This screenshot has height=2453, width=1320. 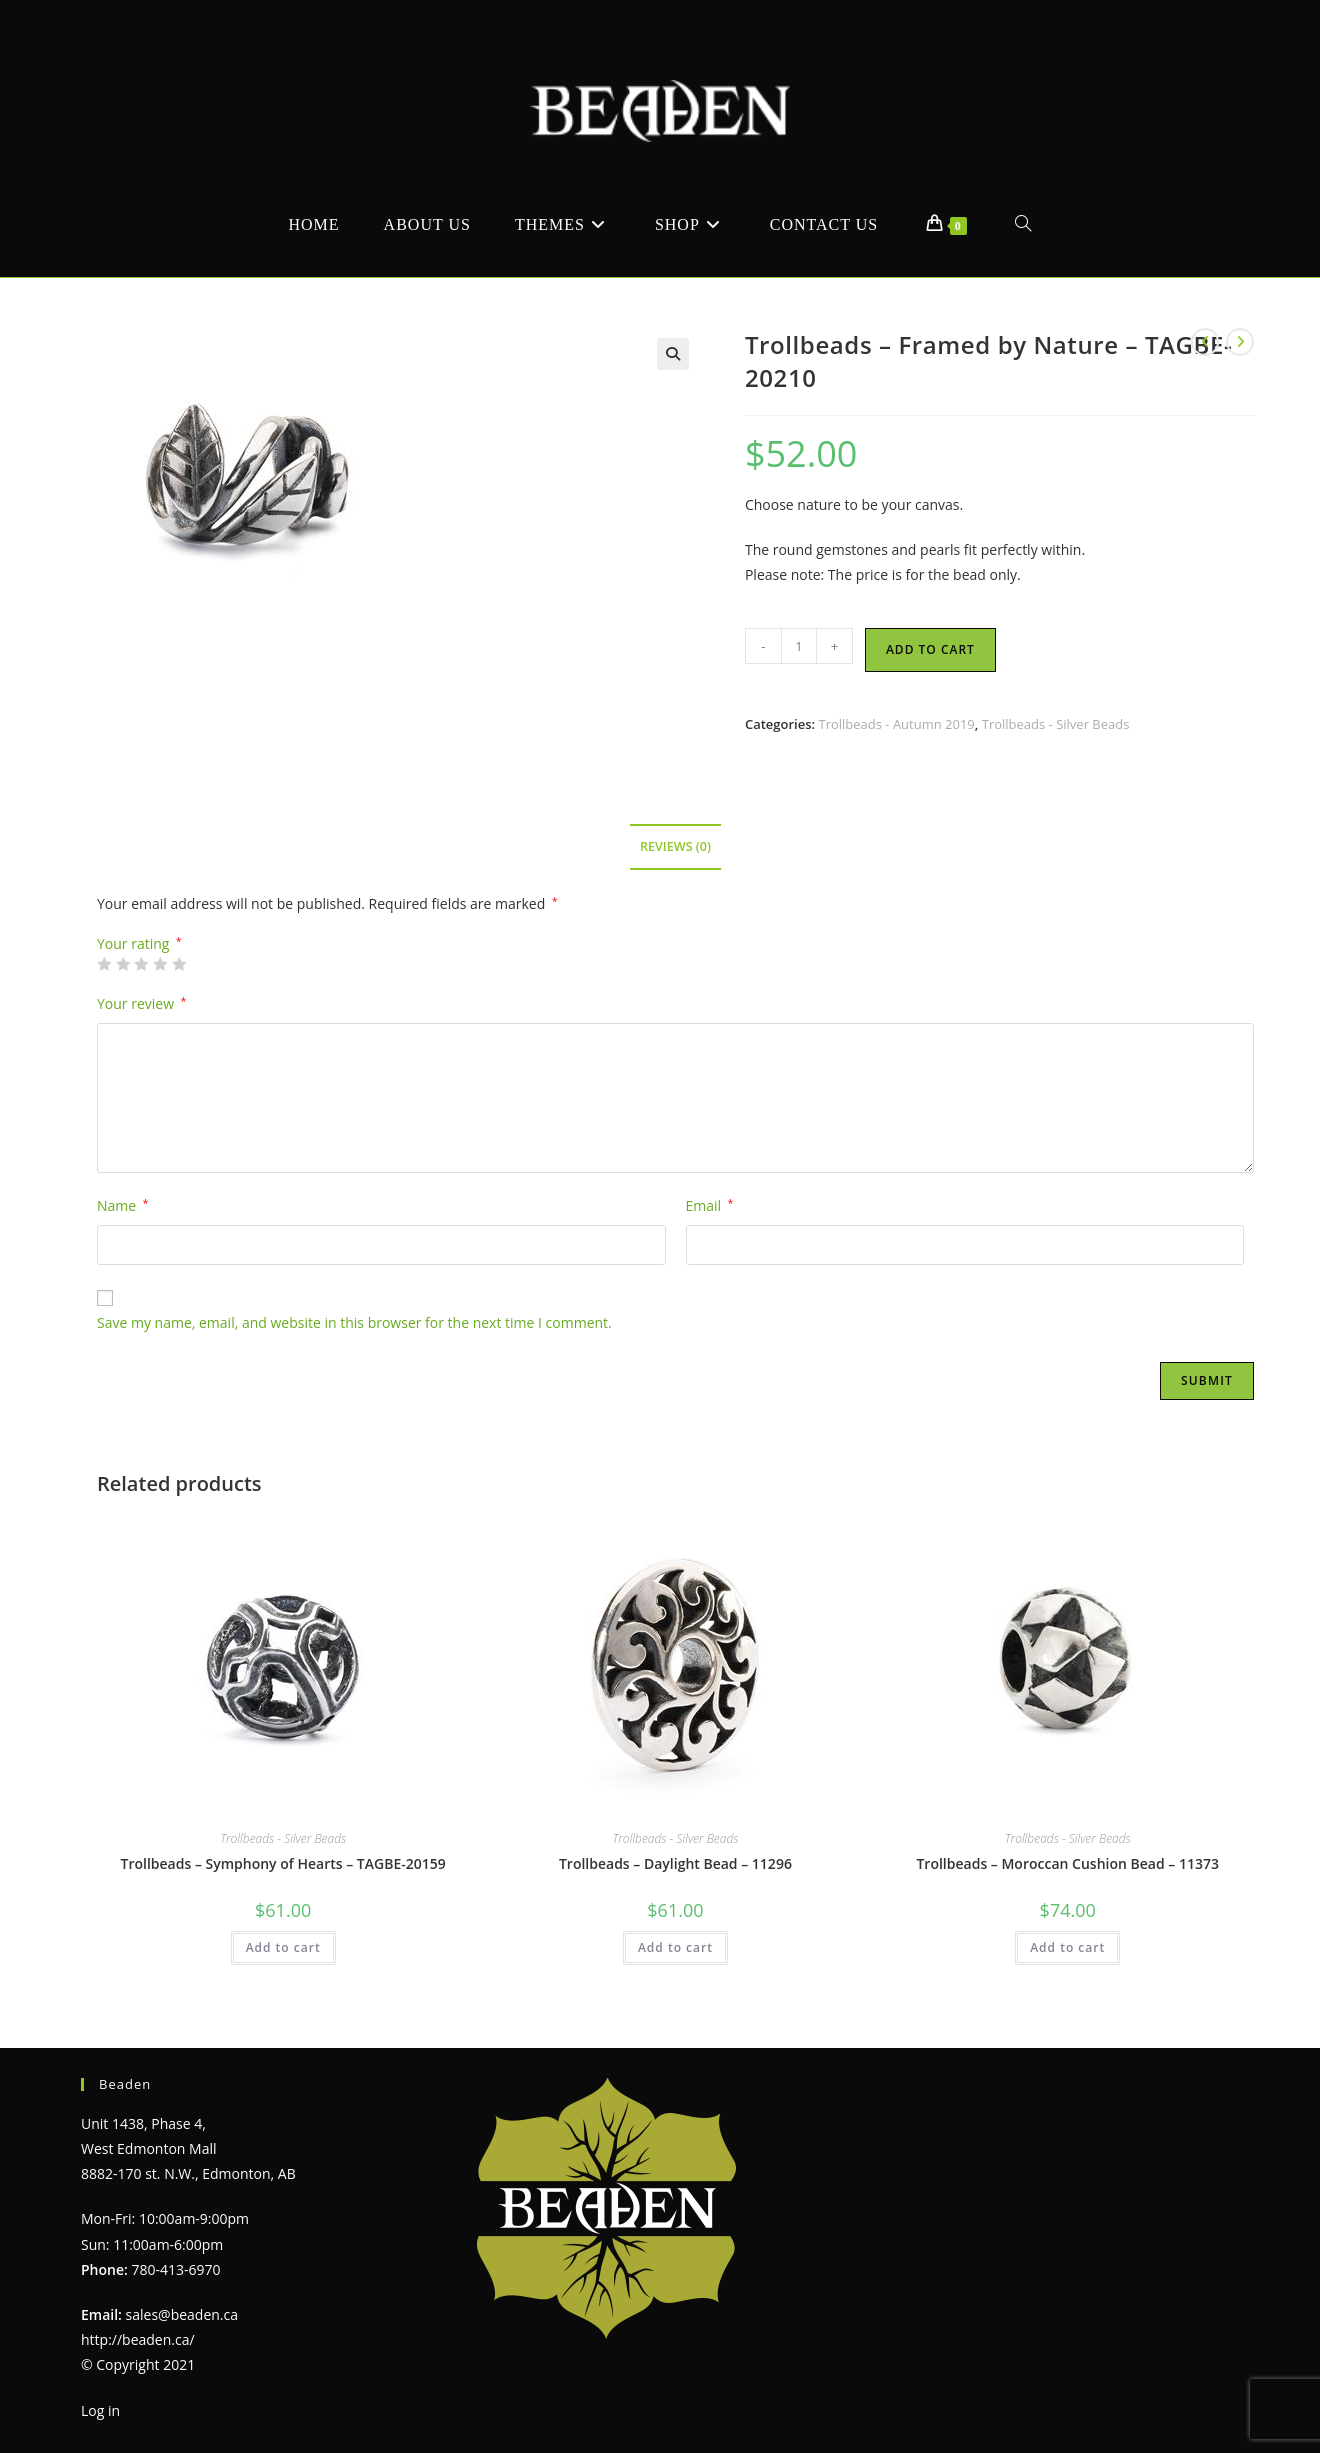 What do you see at coordinates (1240, 342) in the screenshot?
I see `[View next product]` at bounding box center [1240, 342].